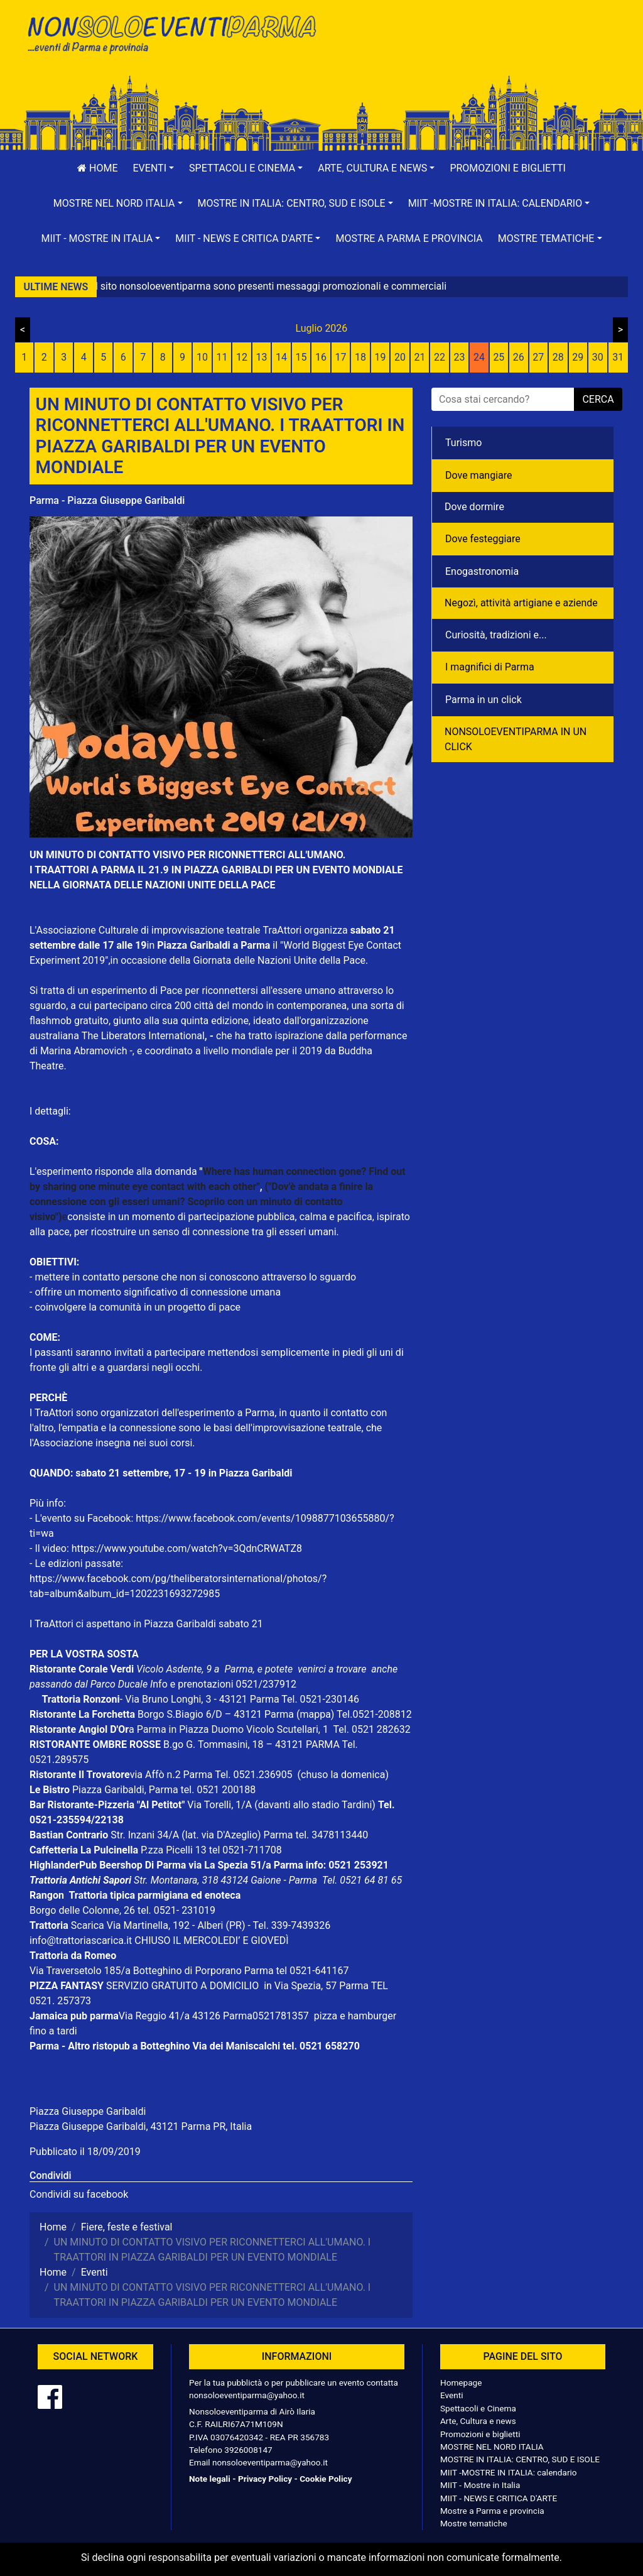  I want to click on 21, so click(419, 357).